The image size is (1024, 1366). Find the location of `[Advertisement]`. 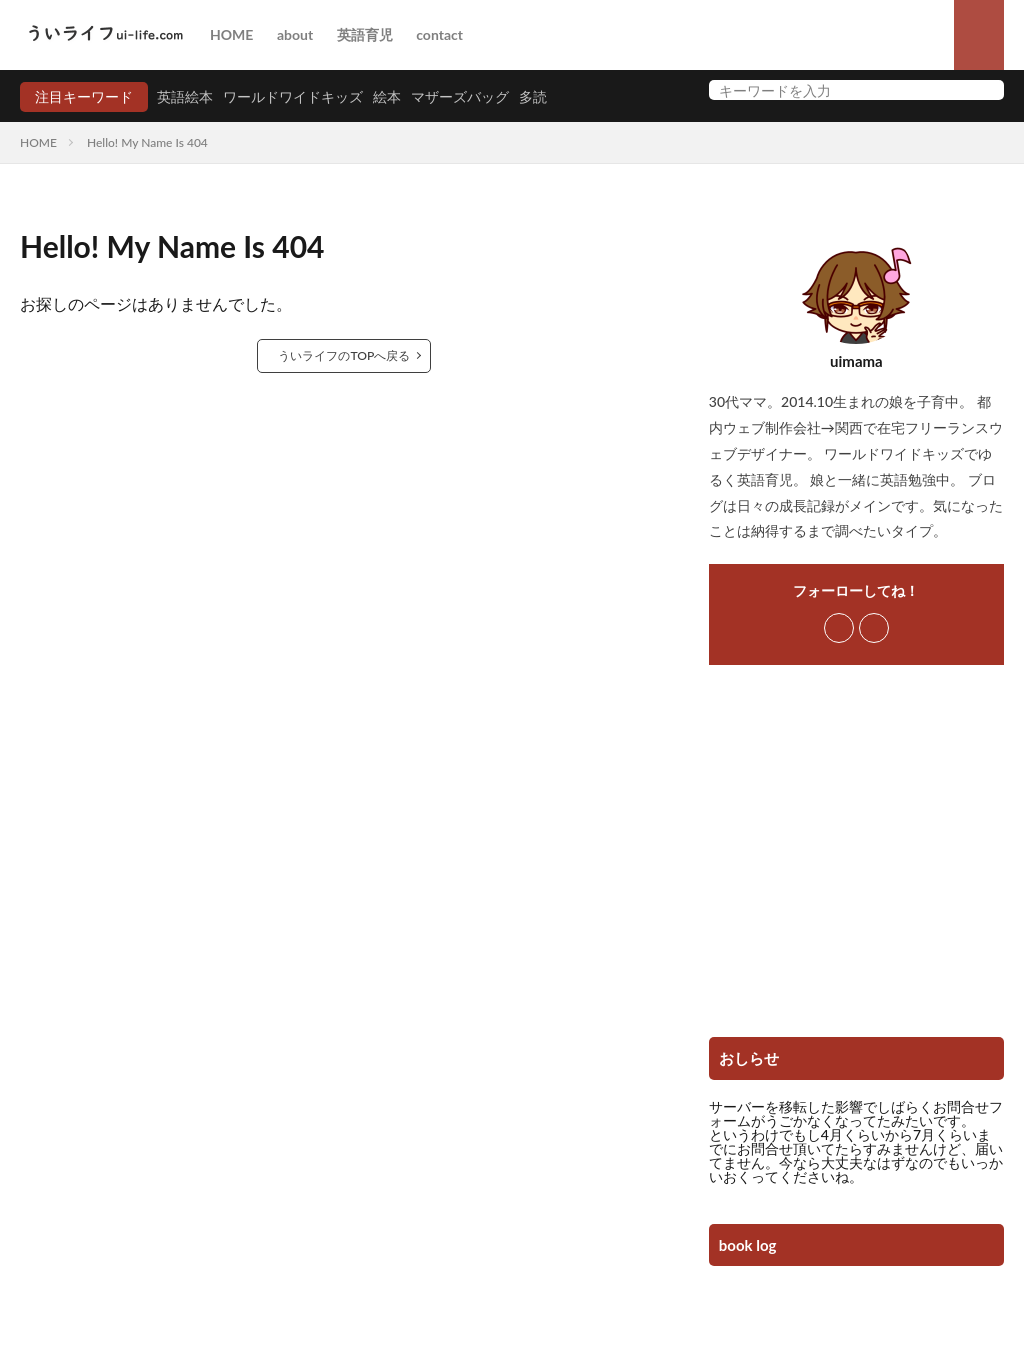

[Advertisement] is located at coordinates (856, 858).